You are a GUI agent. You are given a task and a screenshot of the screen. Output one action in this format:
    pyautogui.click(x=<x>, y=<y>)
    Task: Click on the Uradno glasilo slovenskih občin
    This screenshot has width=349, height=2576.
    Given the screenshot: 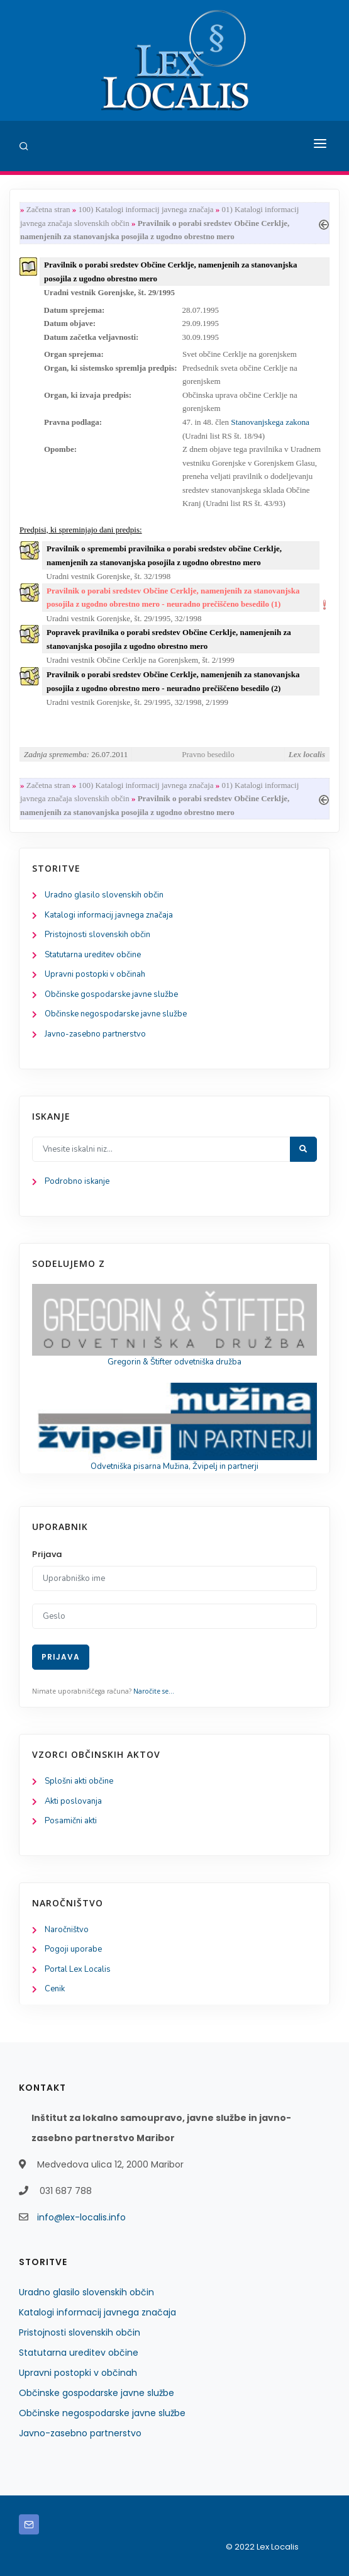 What is the action you would take?
    pyautogui.click(x=104, y=895)
    